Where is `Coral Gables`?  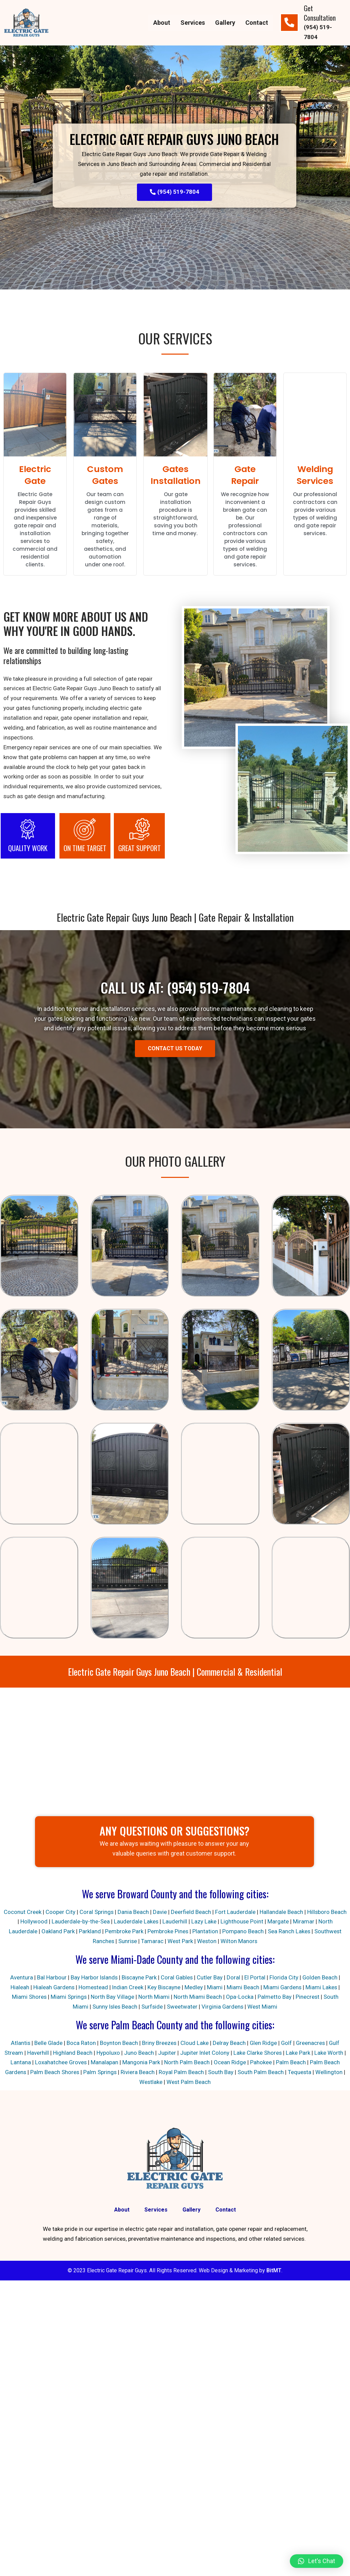
Coral Gables is located at coordinates (177, 1978).